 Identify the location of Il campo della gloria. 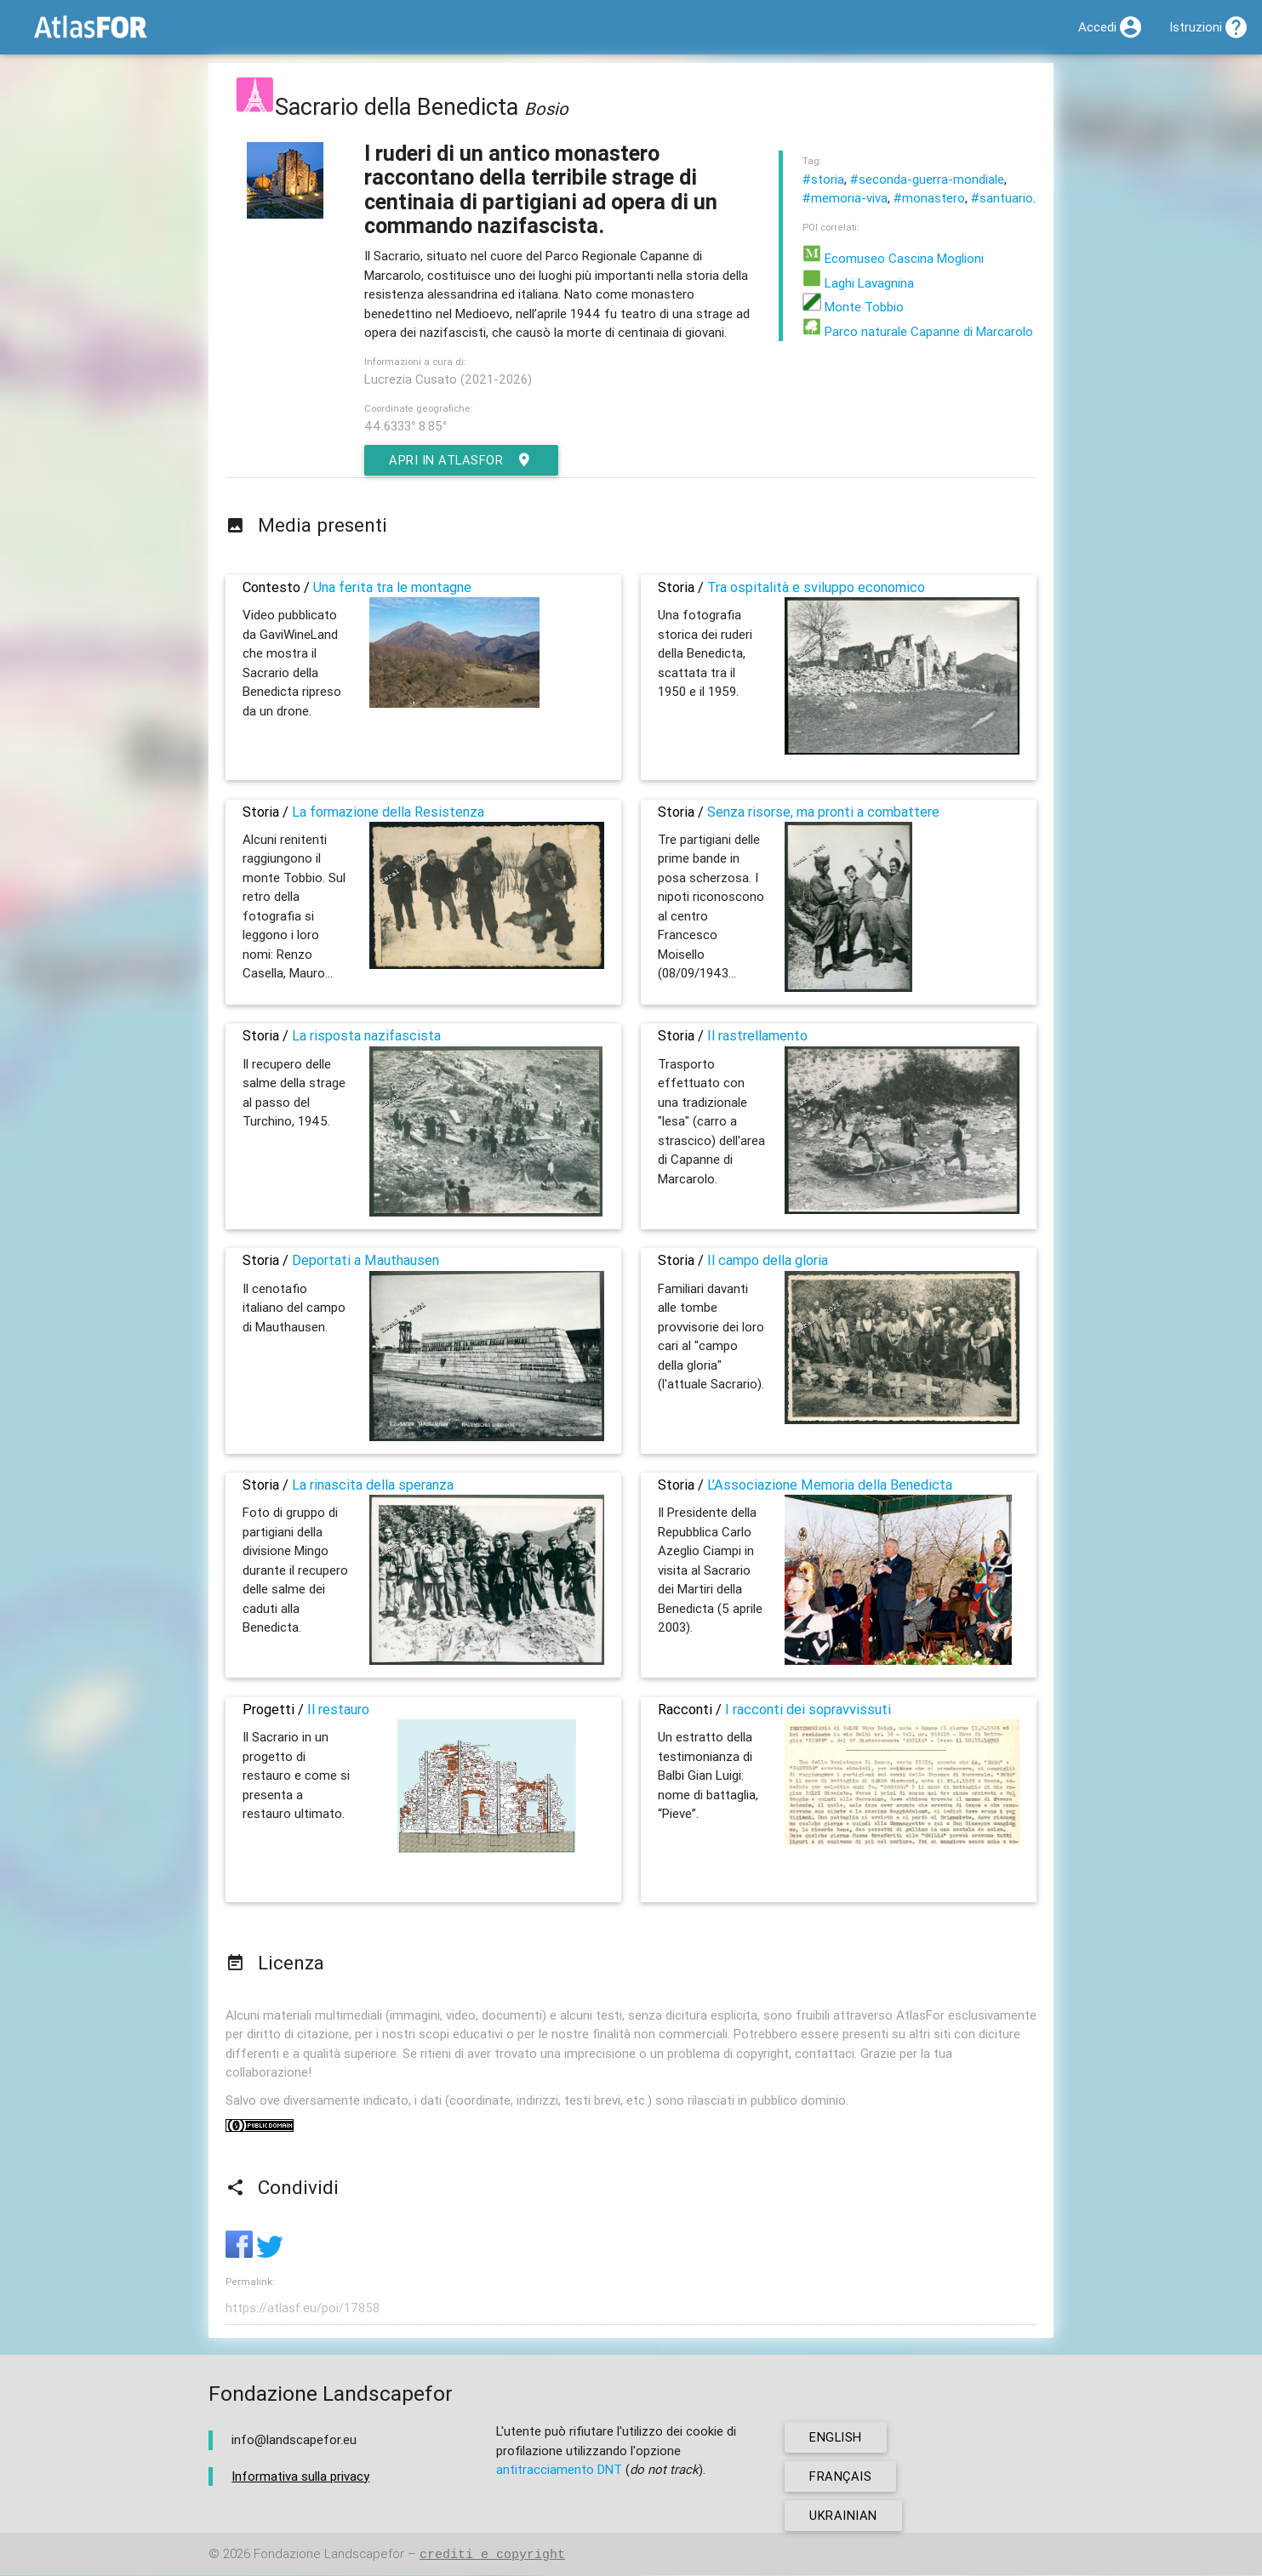
(767, 1260).